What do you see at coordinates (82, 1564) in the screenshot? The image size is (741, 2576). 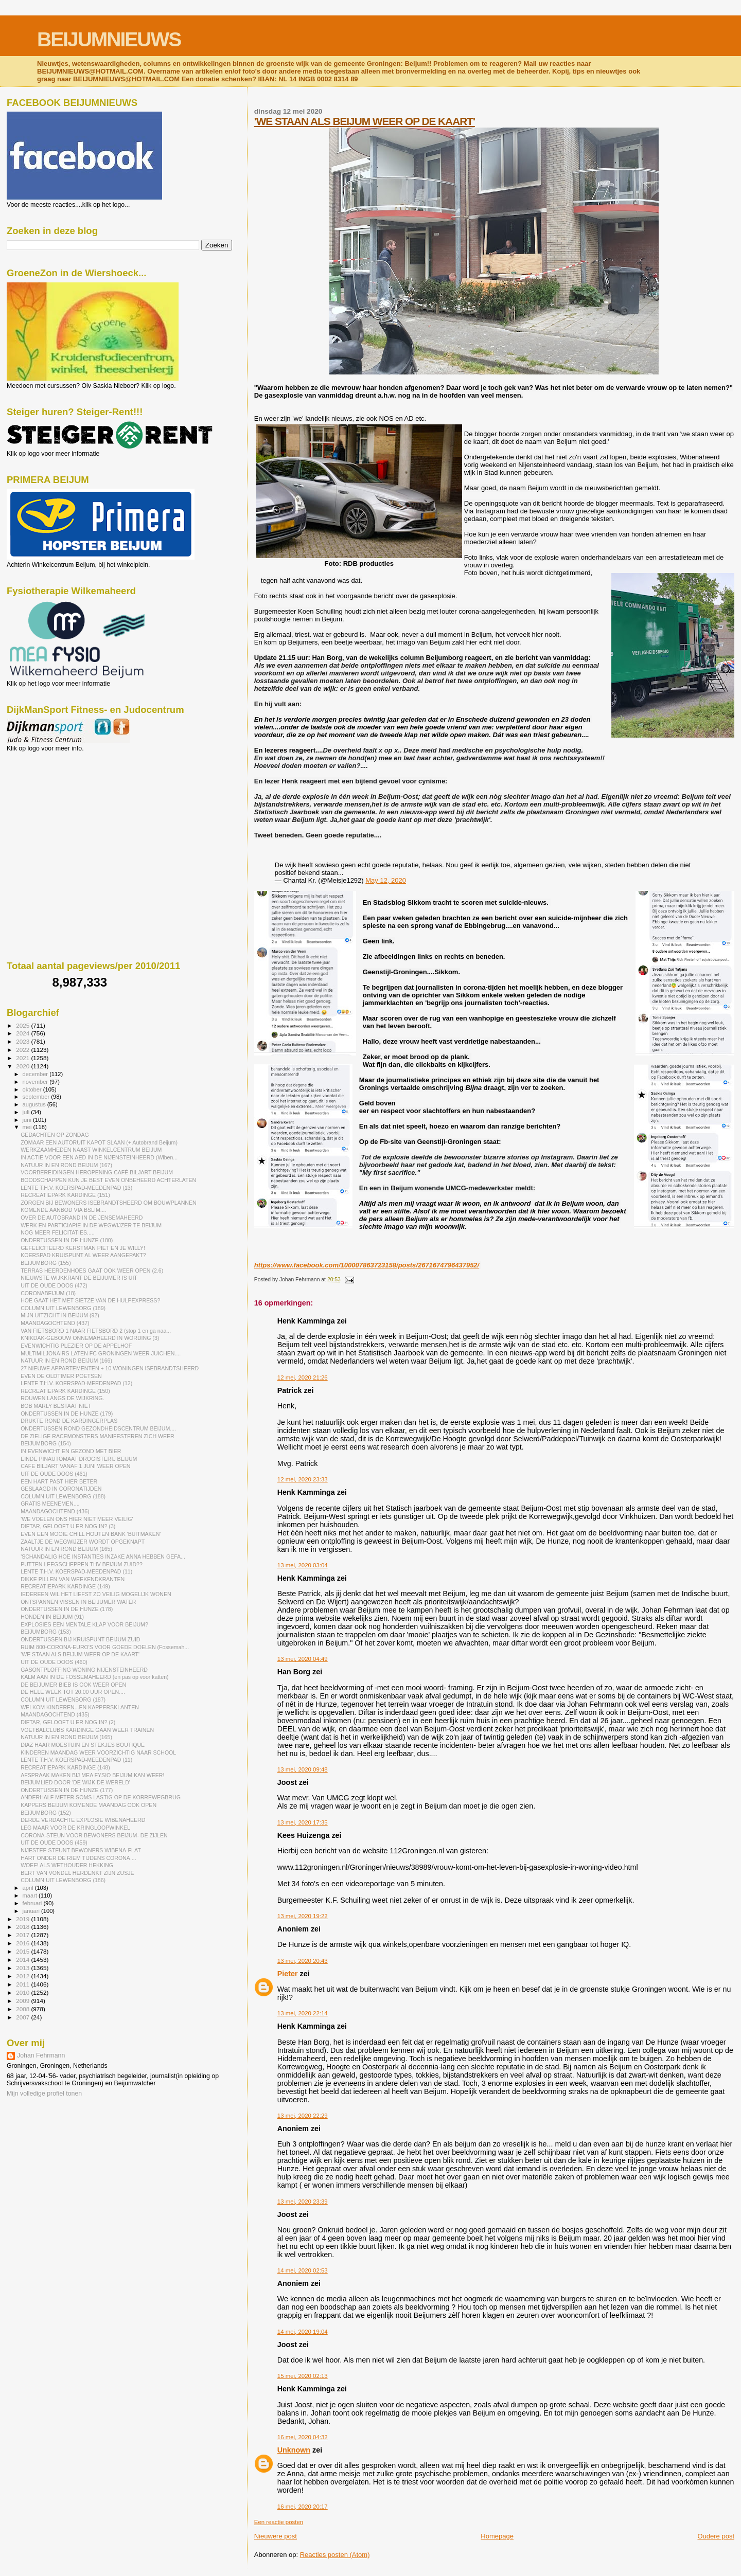 I see `PUTTEN LEEGSCHEPPEN THV BEIJUM ZUID??` at bounding box center [82, 1564].